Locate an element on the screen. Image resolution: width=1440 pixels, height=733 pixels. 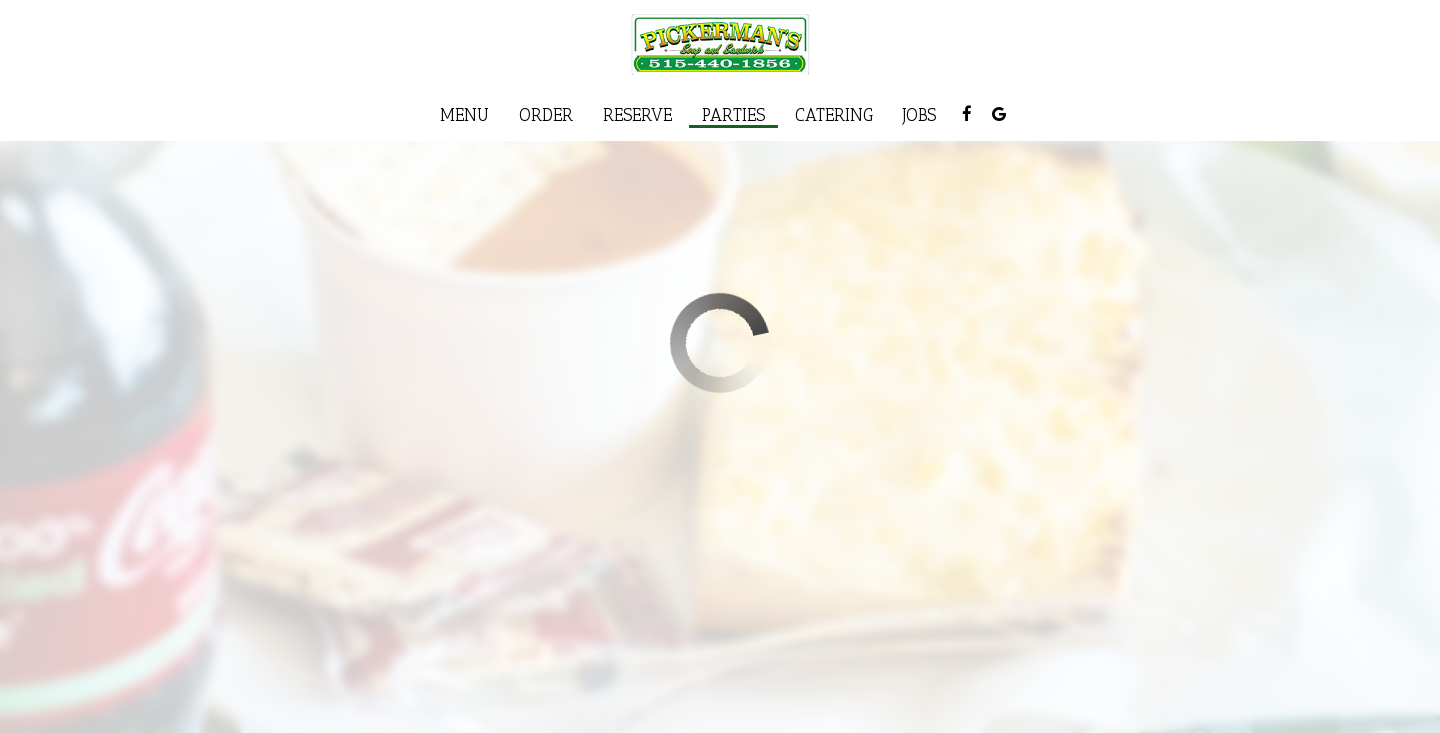
Reserve is located at coordinates (637, 115).